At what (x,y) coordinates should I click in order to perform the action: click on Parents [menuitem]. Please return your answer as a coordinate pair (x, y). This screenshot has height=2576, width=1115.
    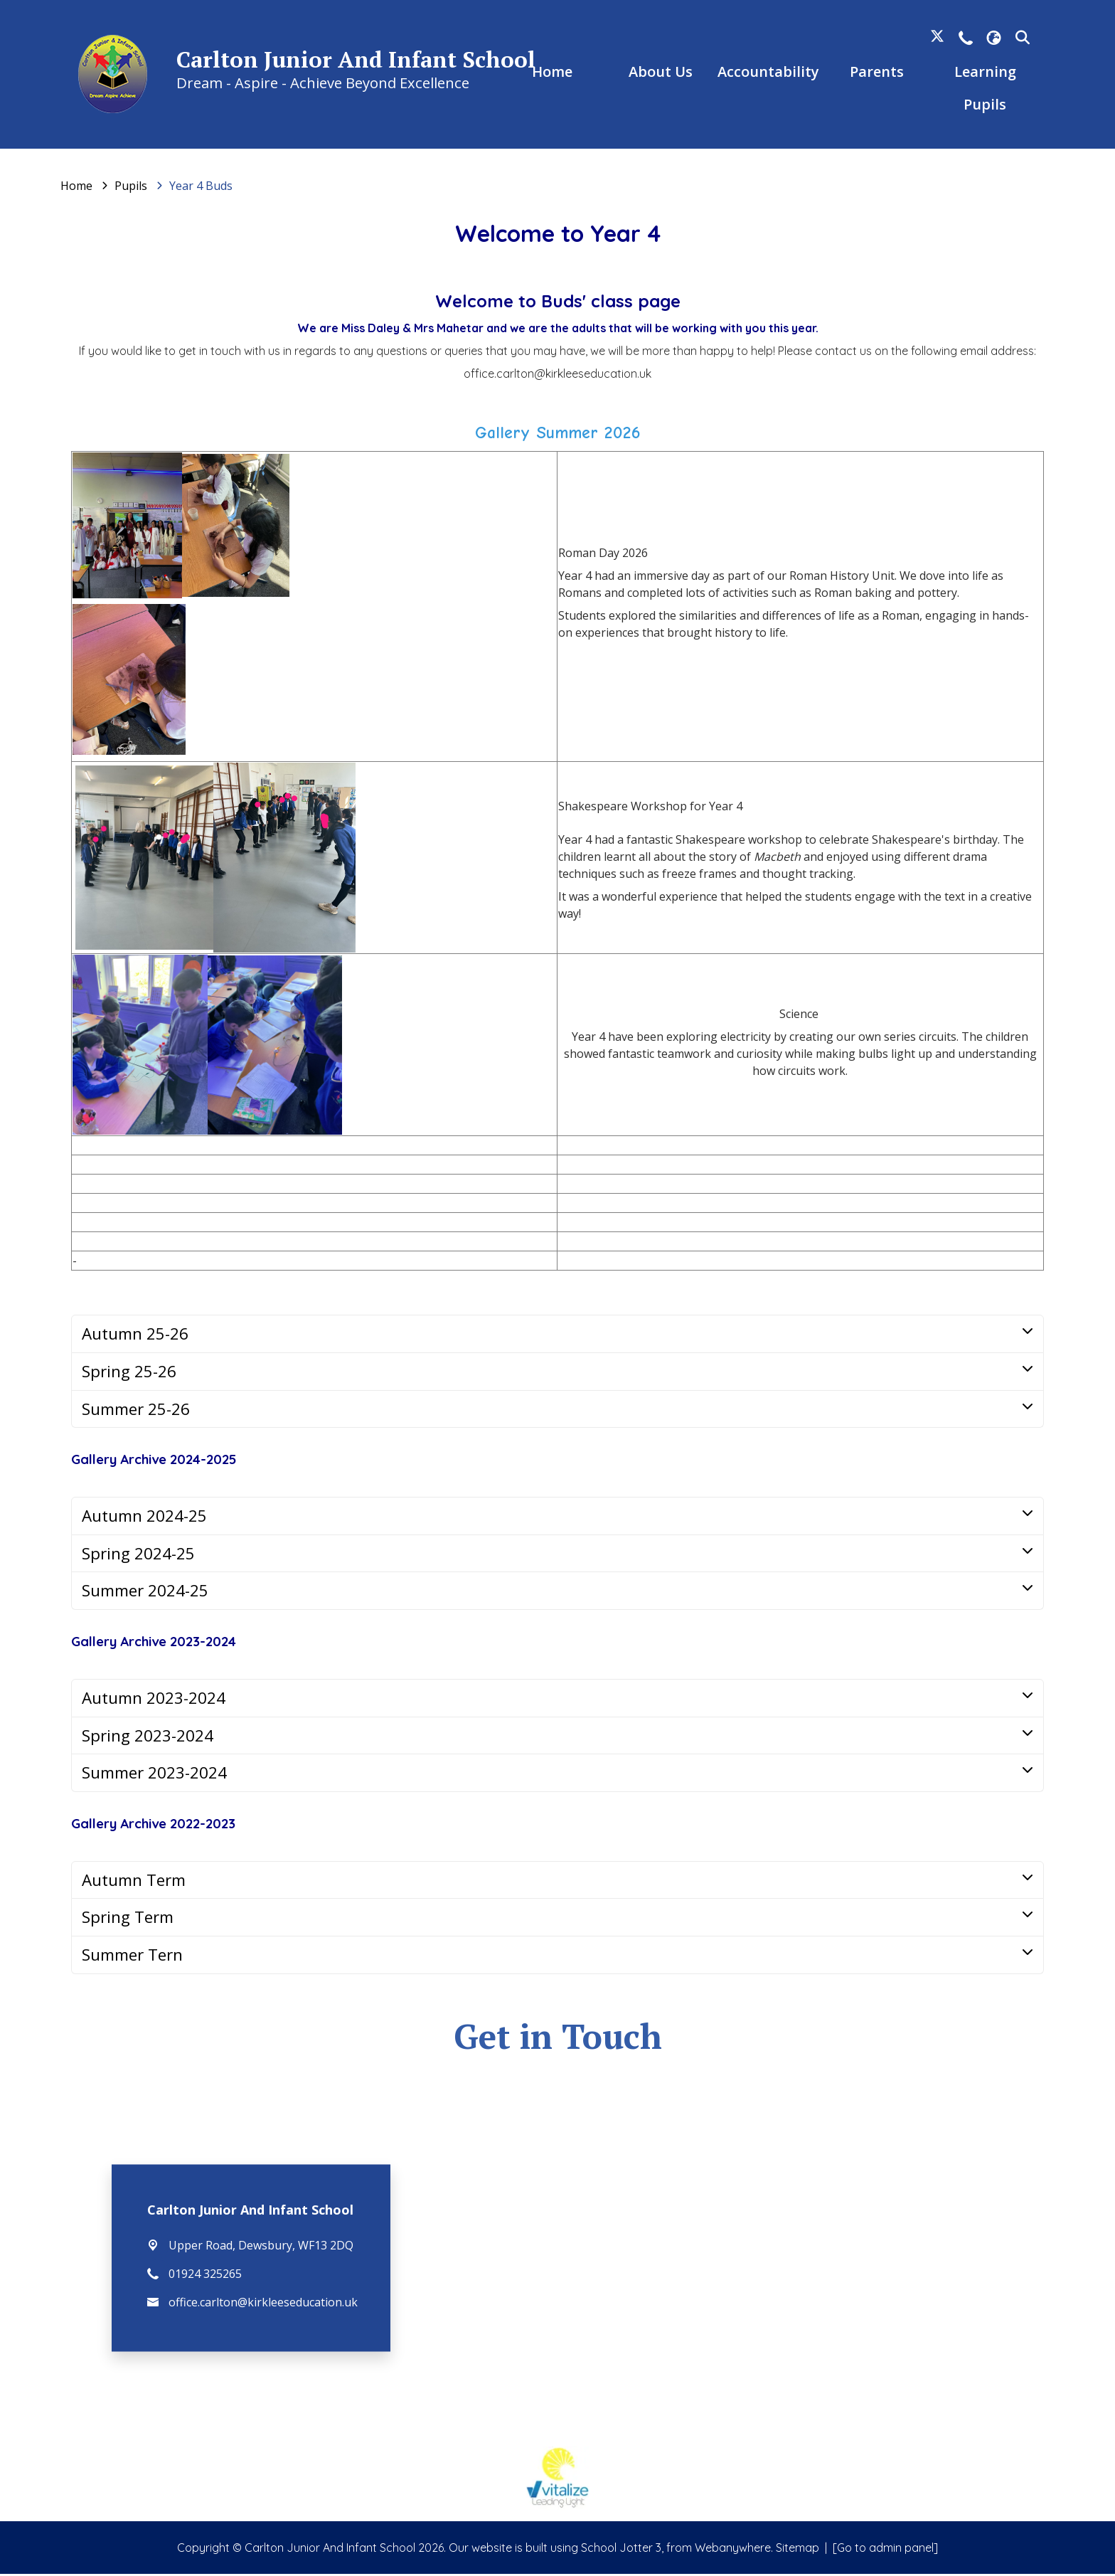
    Looking at the image, I should click on (875, 73).